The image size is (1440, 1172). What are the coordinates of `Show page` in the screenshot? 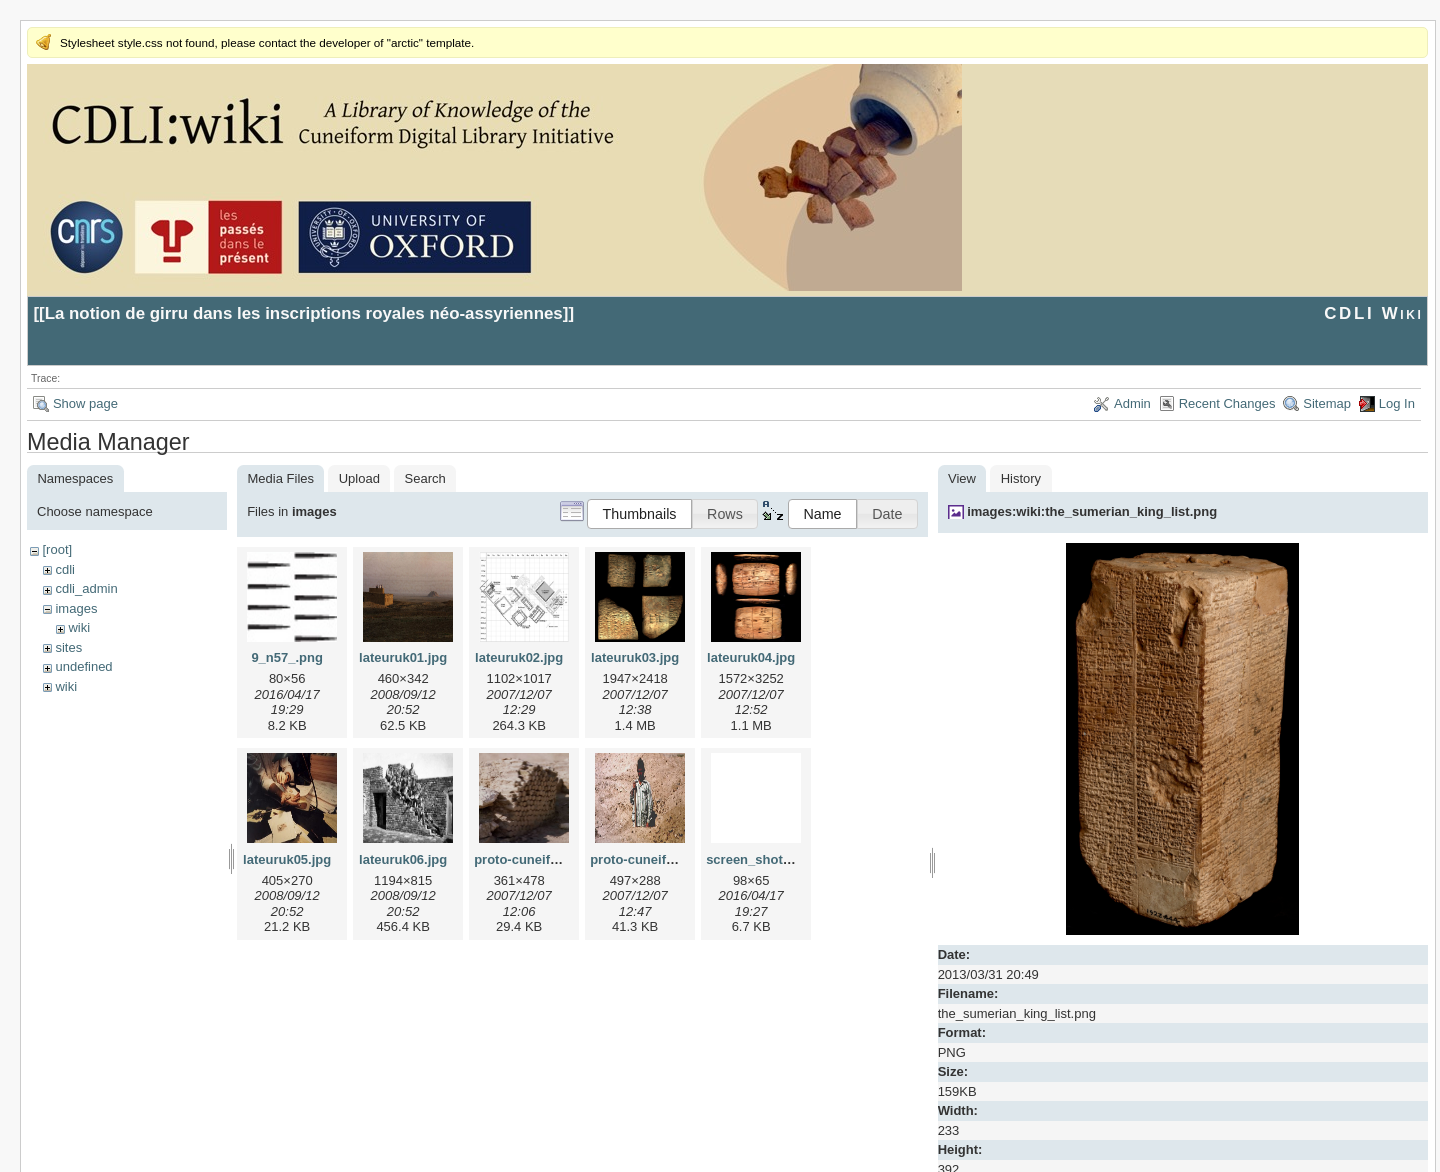 It's located at (85, 403).